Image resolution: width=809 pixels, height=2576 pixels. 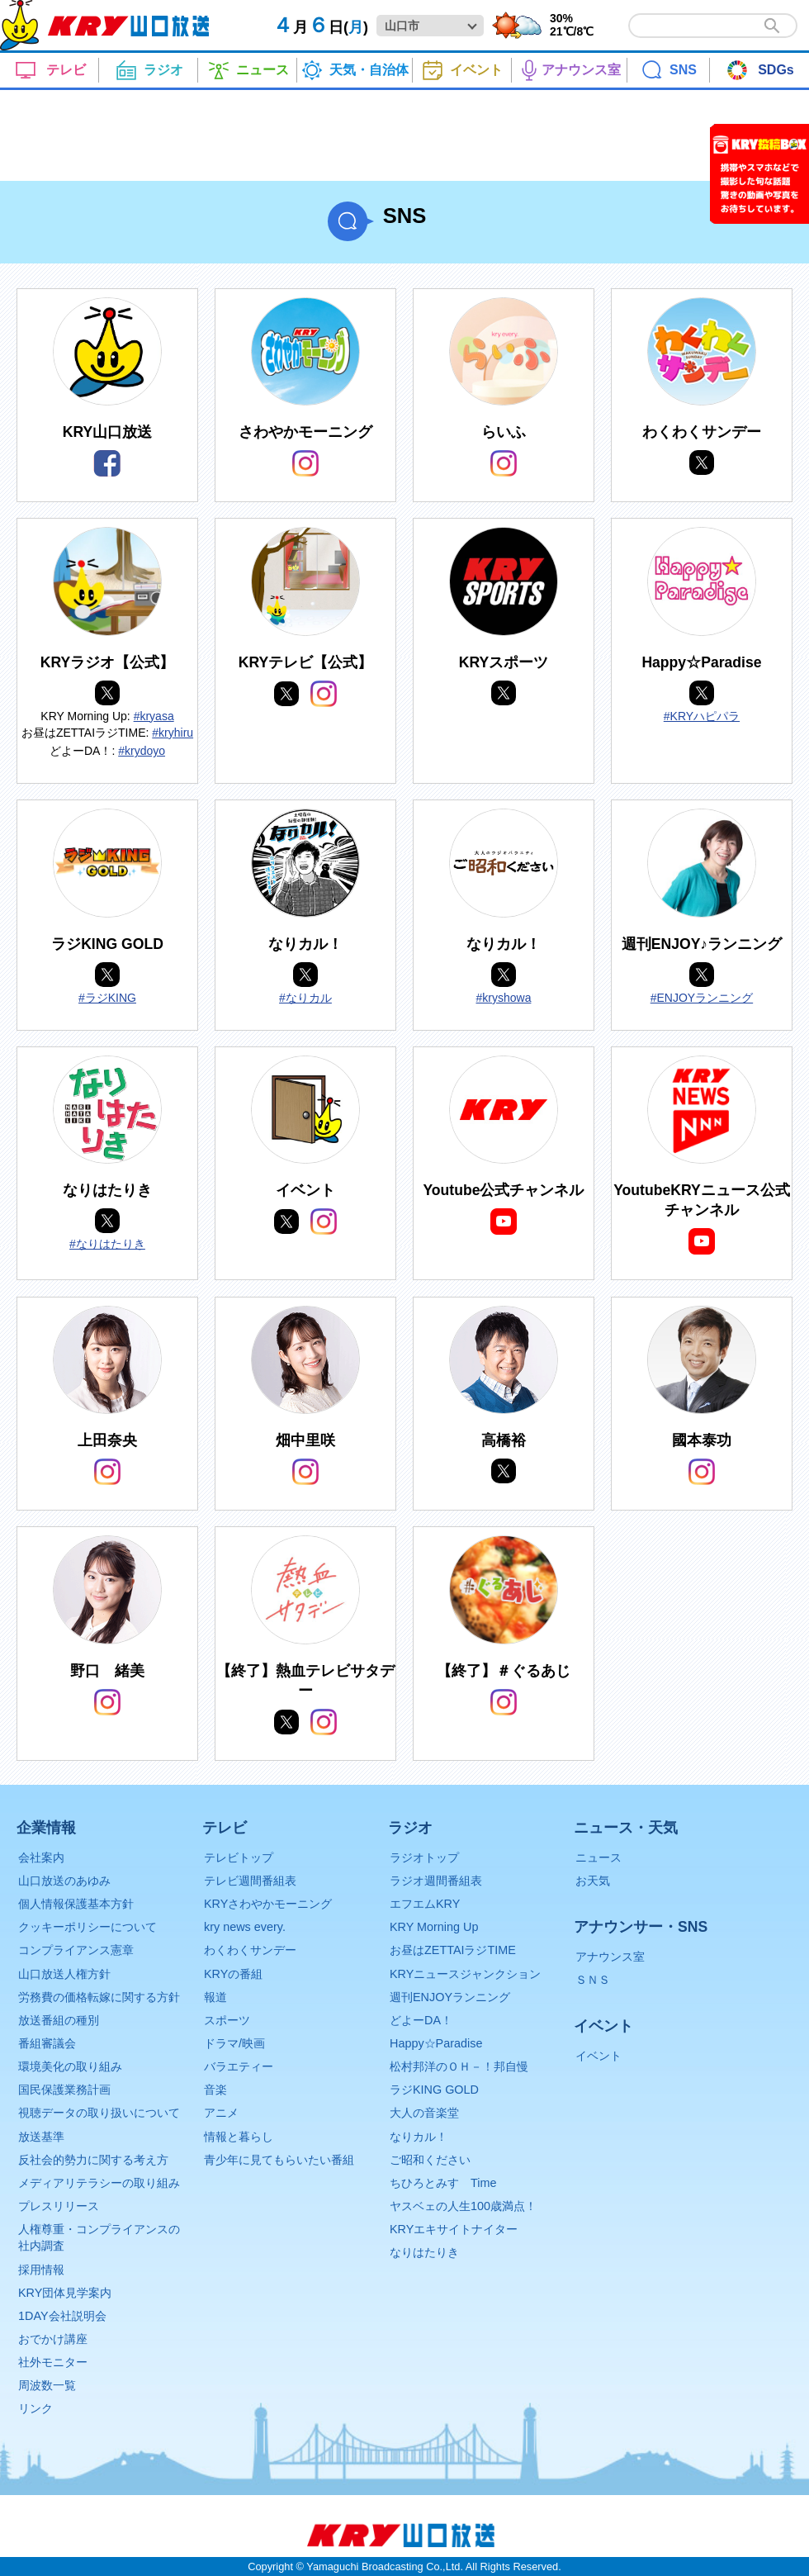 I want to click on Happy☆Paradise, so click(x=436, y=2043).